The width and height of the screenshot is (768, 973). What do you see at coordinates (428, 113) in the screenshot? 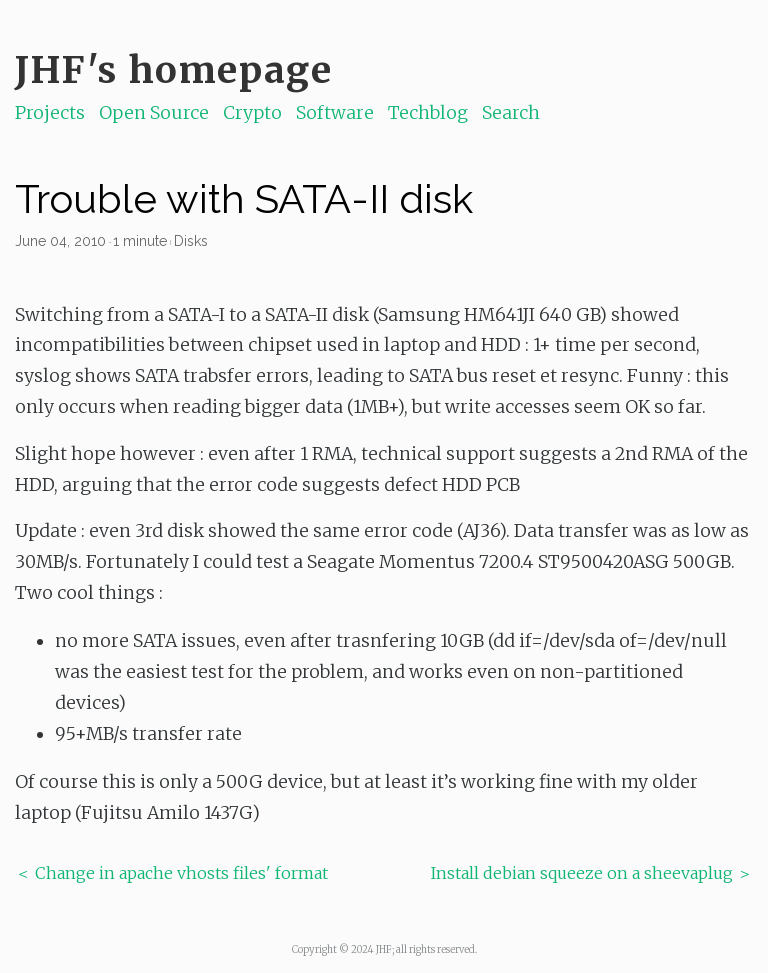
I see `Techblog` at bounding box center [428, 113].